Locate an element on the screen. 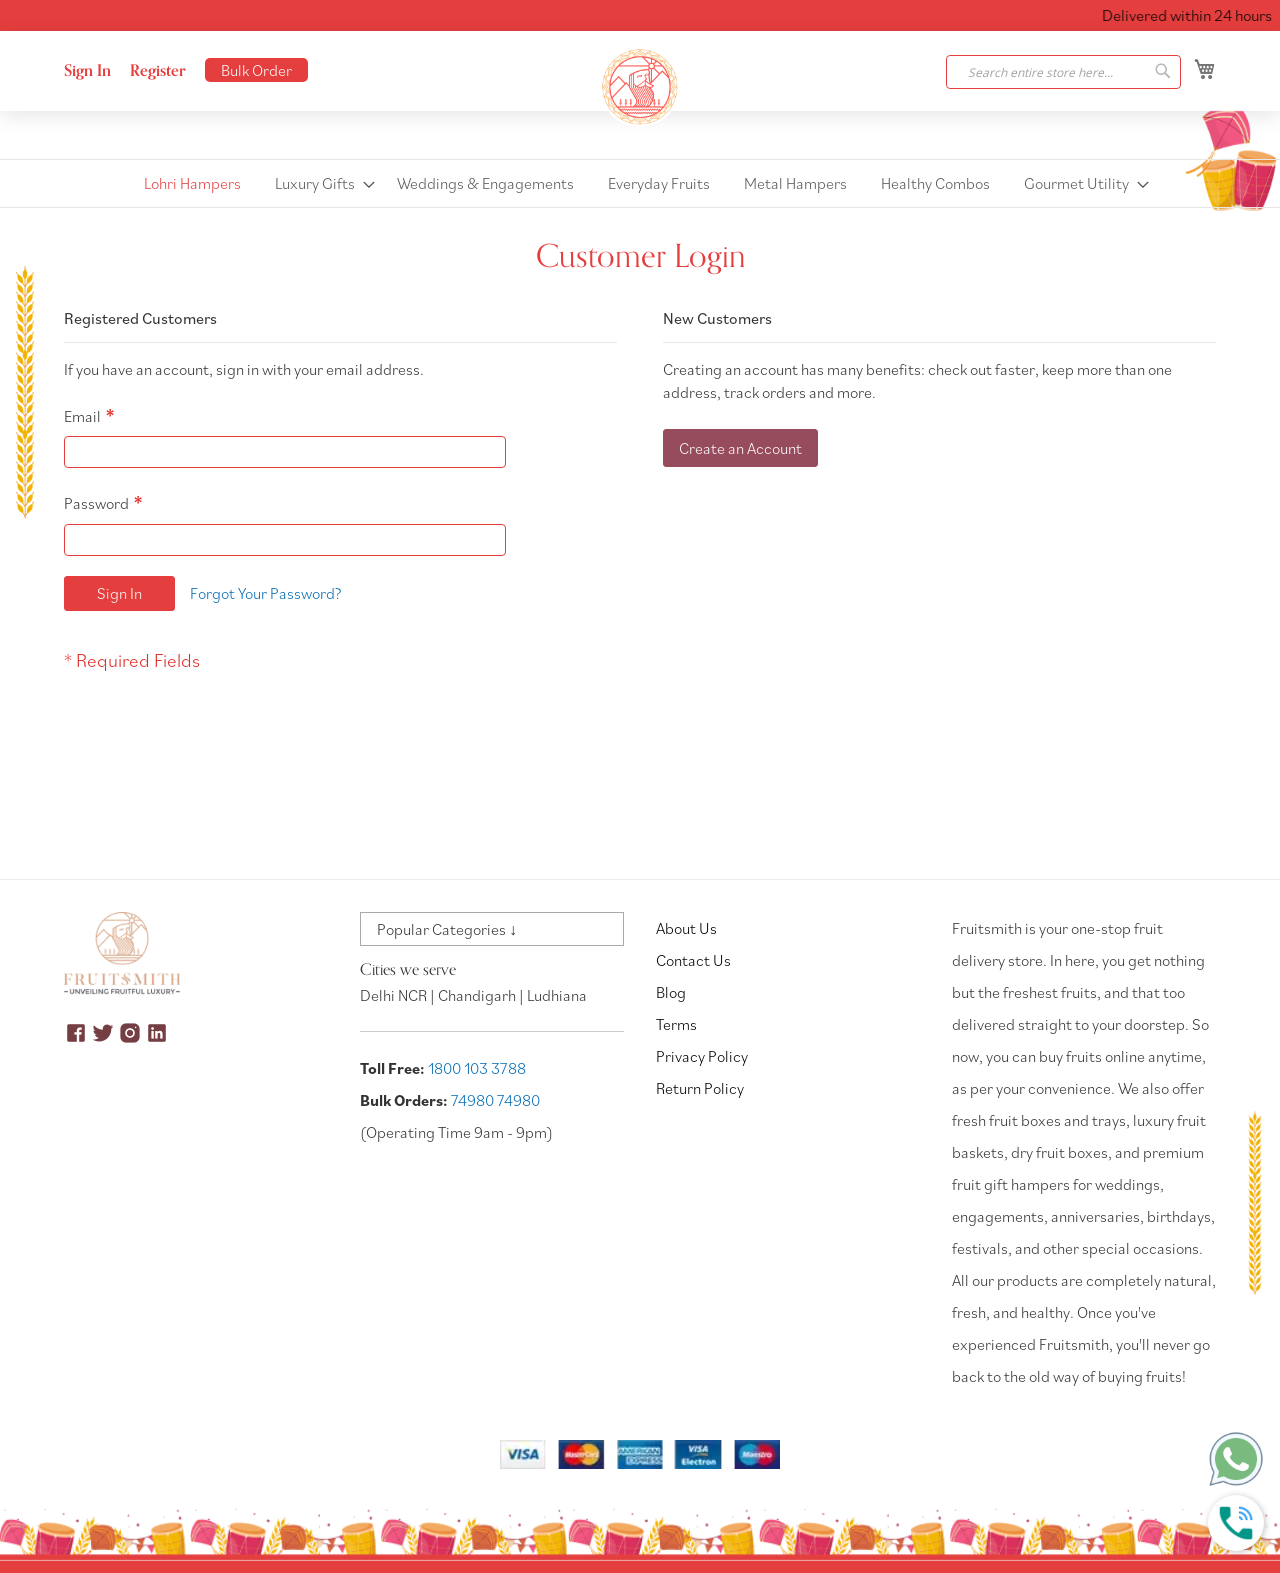 This screenshot has height=1573, width=1280. Bulk Order is located at coordinates (256, 70).